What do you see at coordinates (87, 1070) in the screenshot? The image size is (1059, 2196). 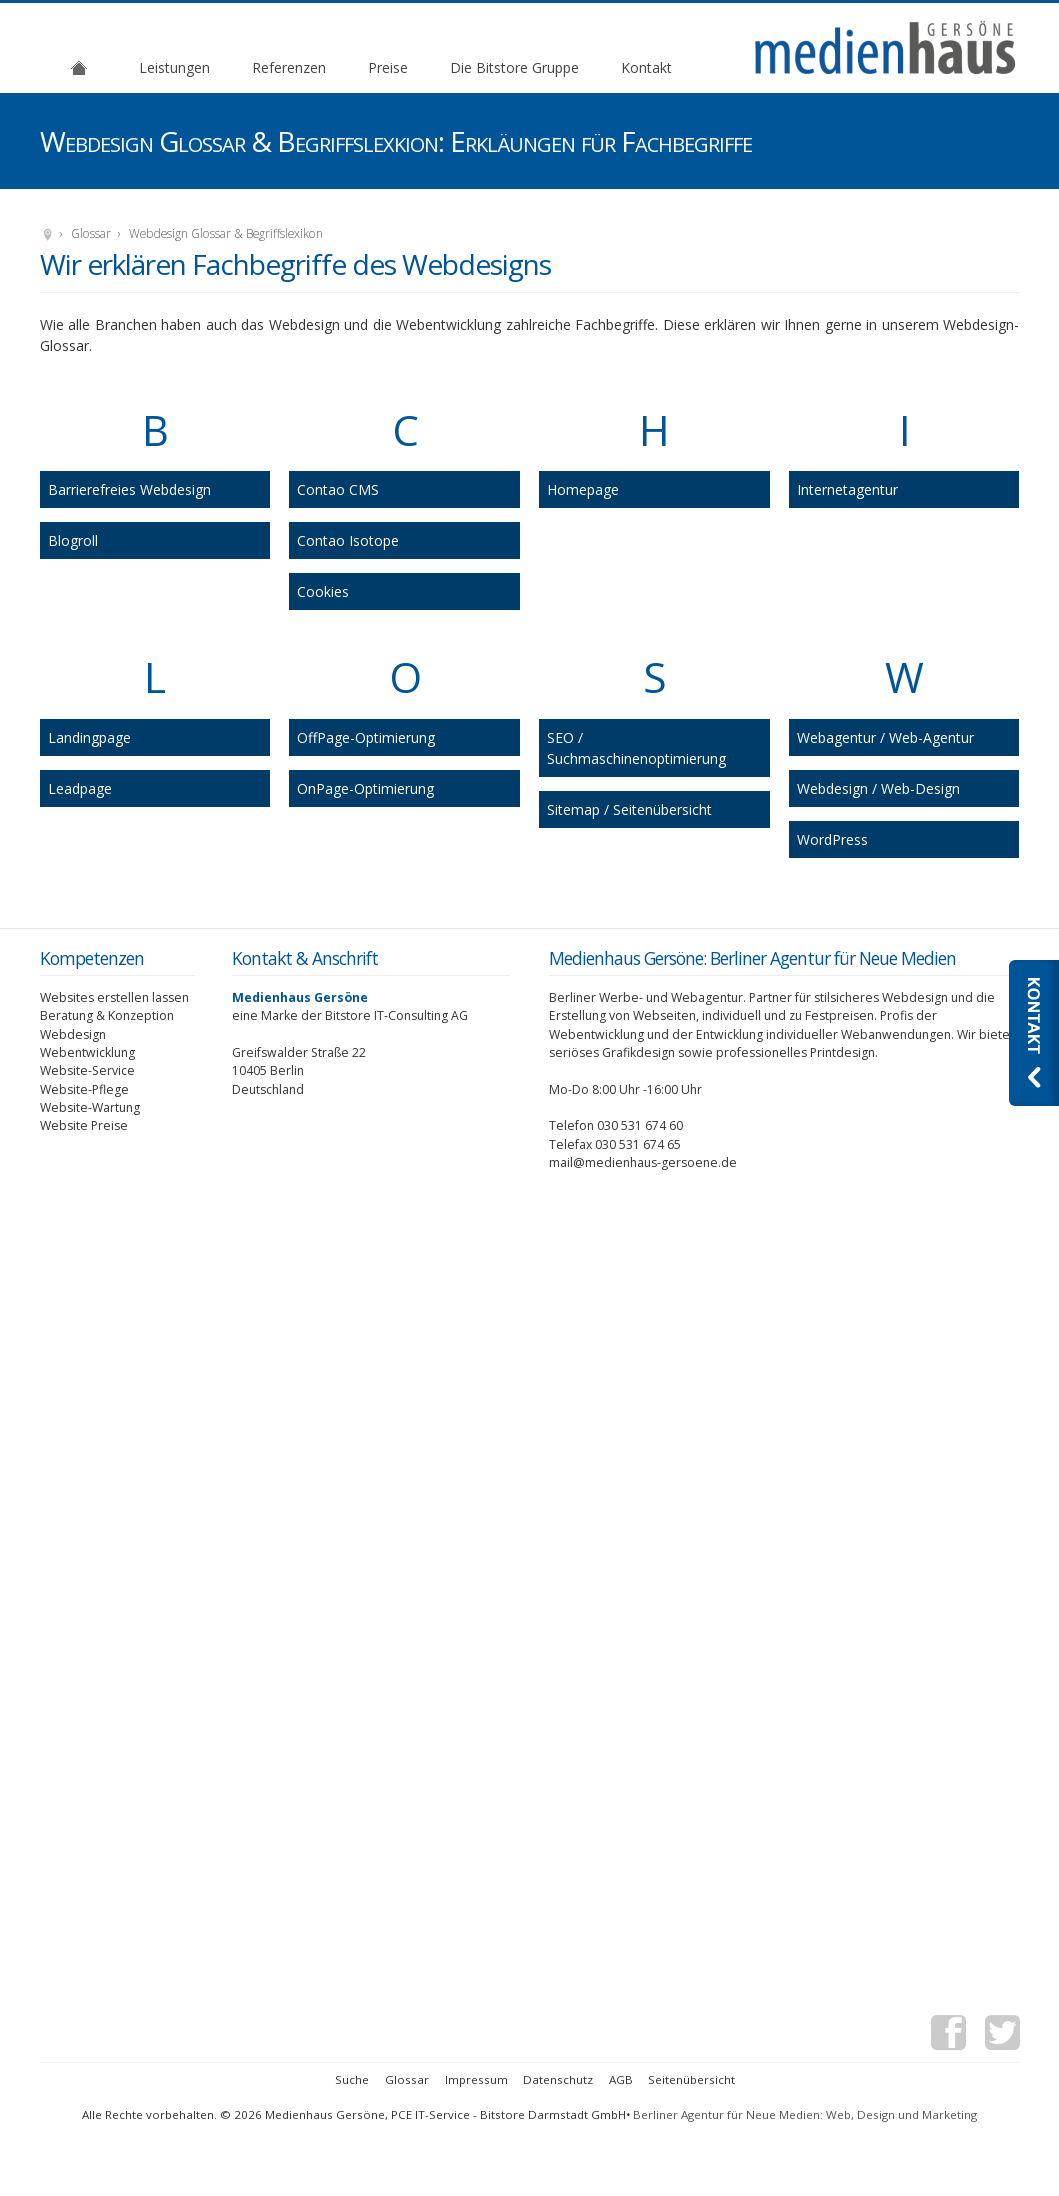 I see `Website-Service` at bounding box center [87, 1070].